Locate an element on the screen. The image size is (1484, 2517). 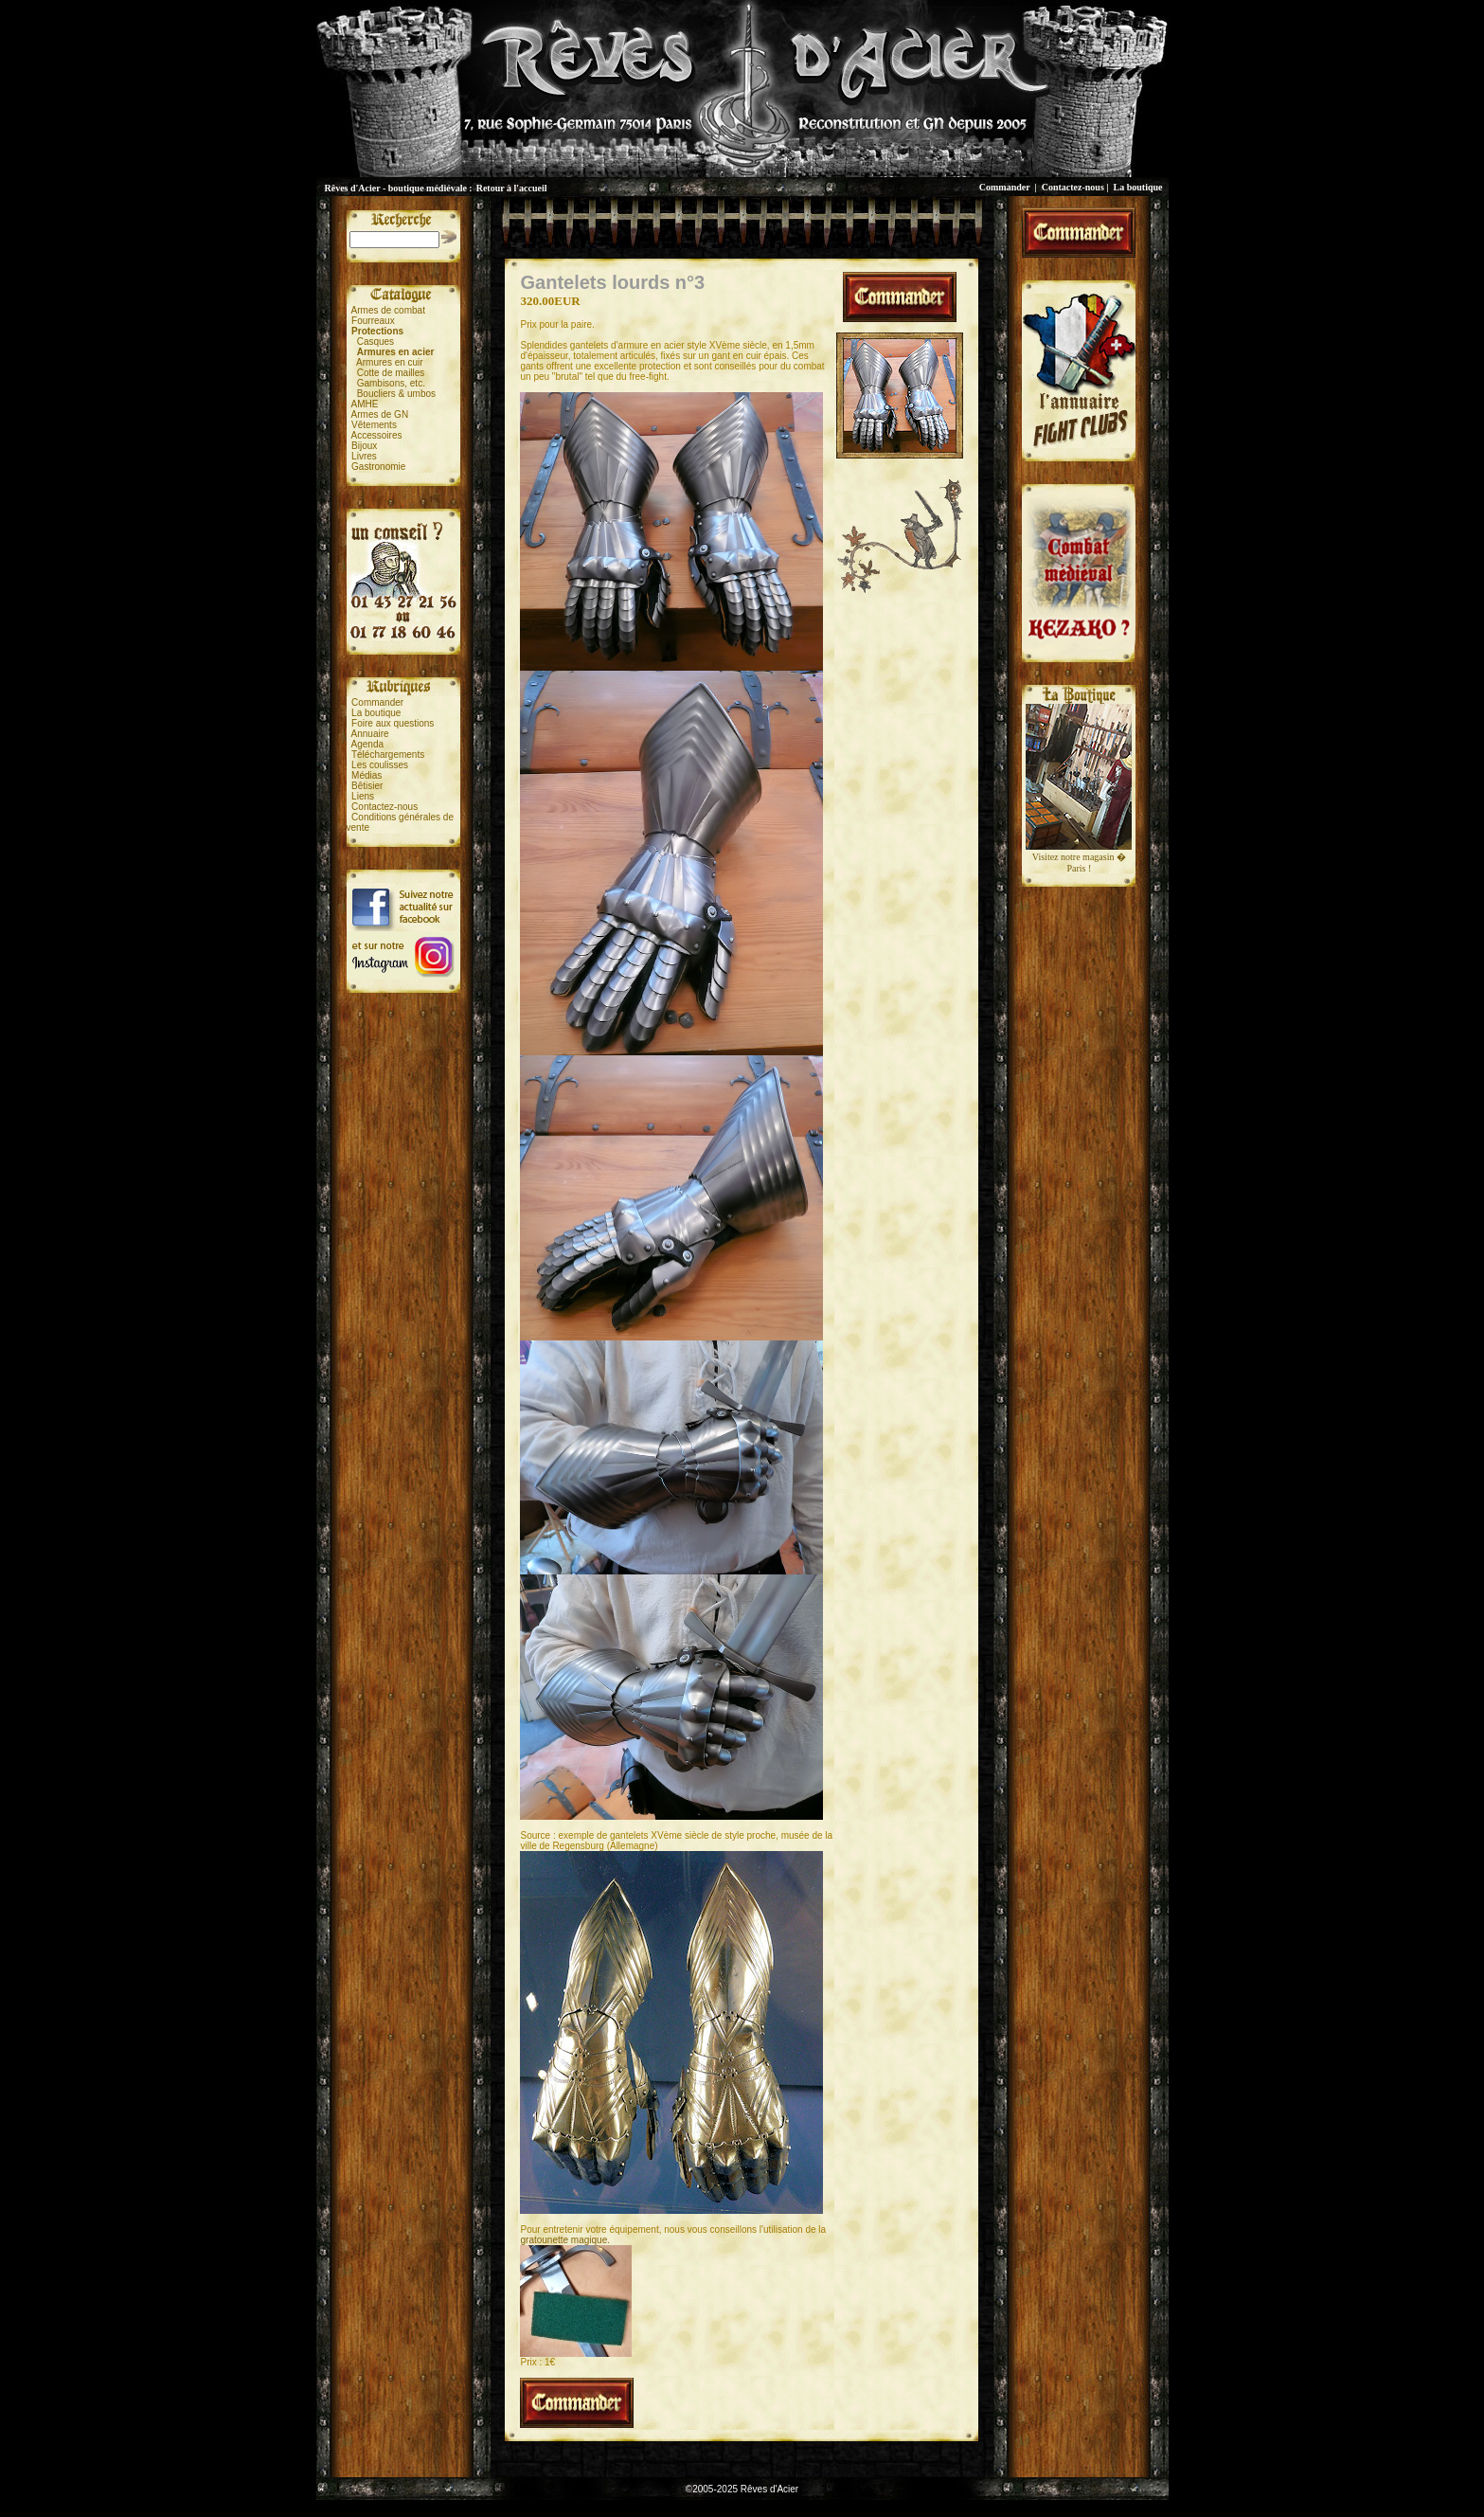
Les coulisses is located at coordinates (379, 765).